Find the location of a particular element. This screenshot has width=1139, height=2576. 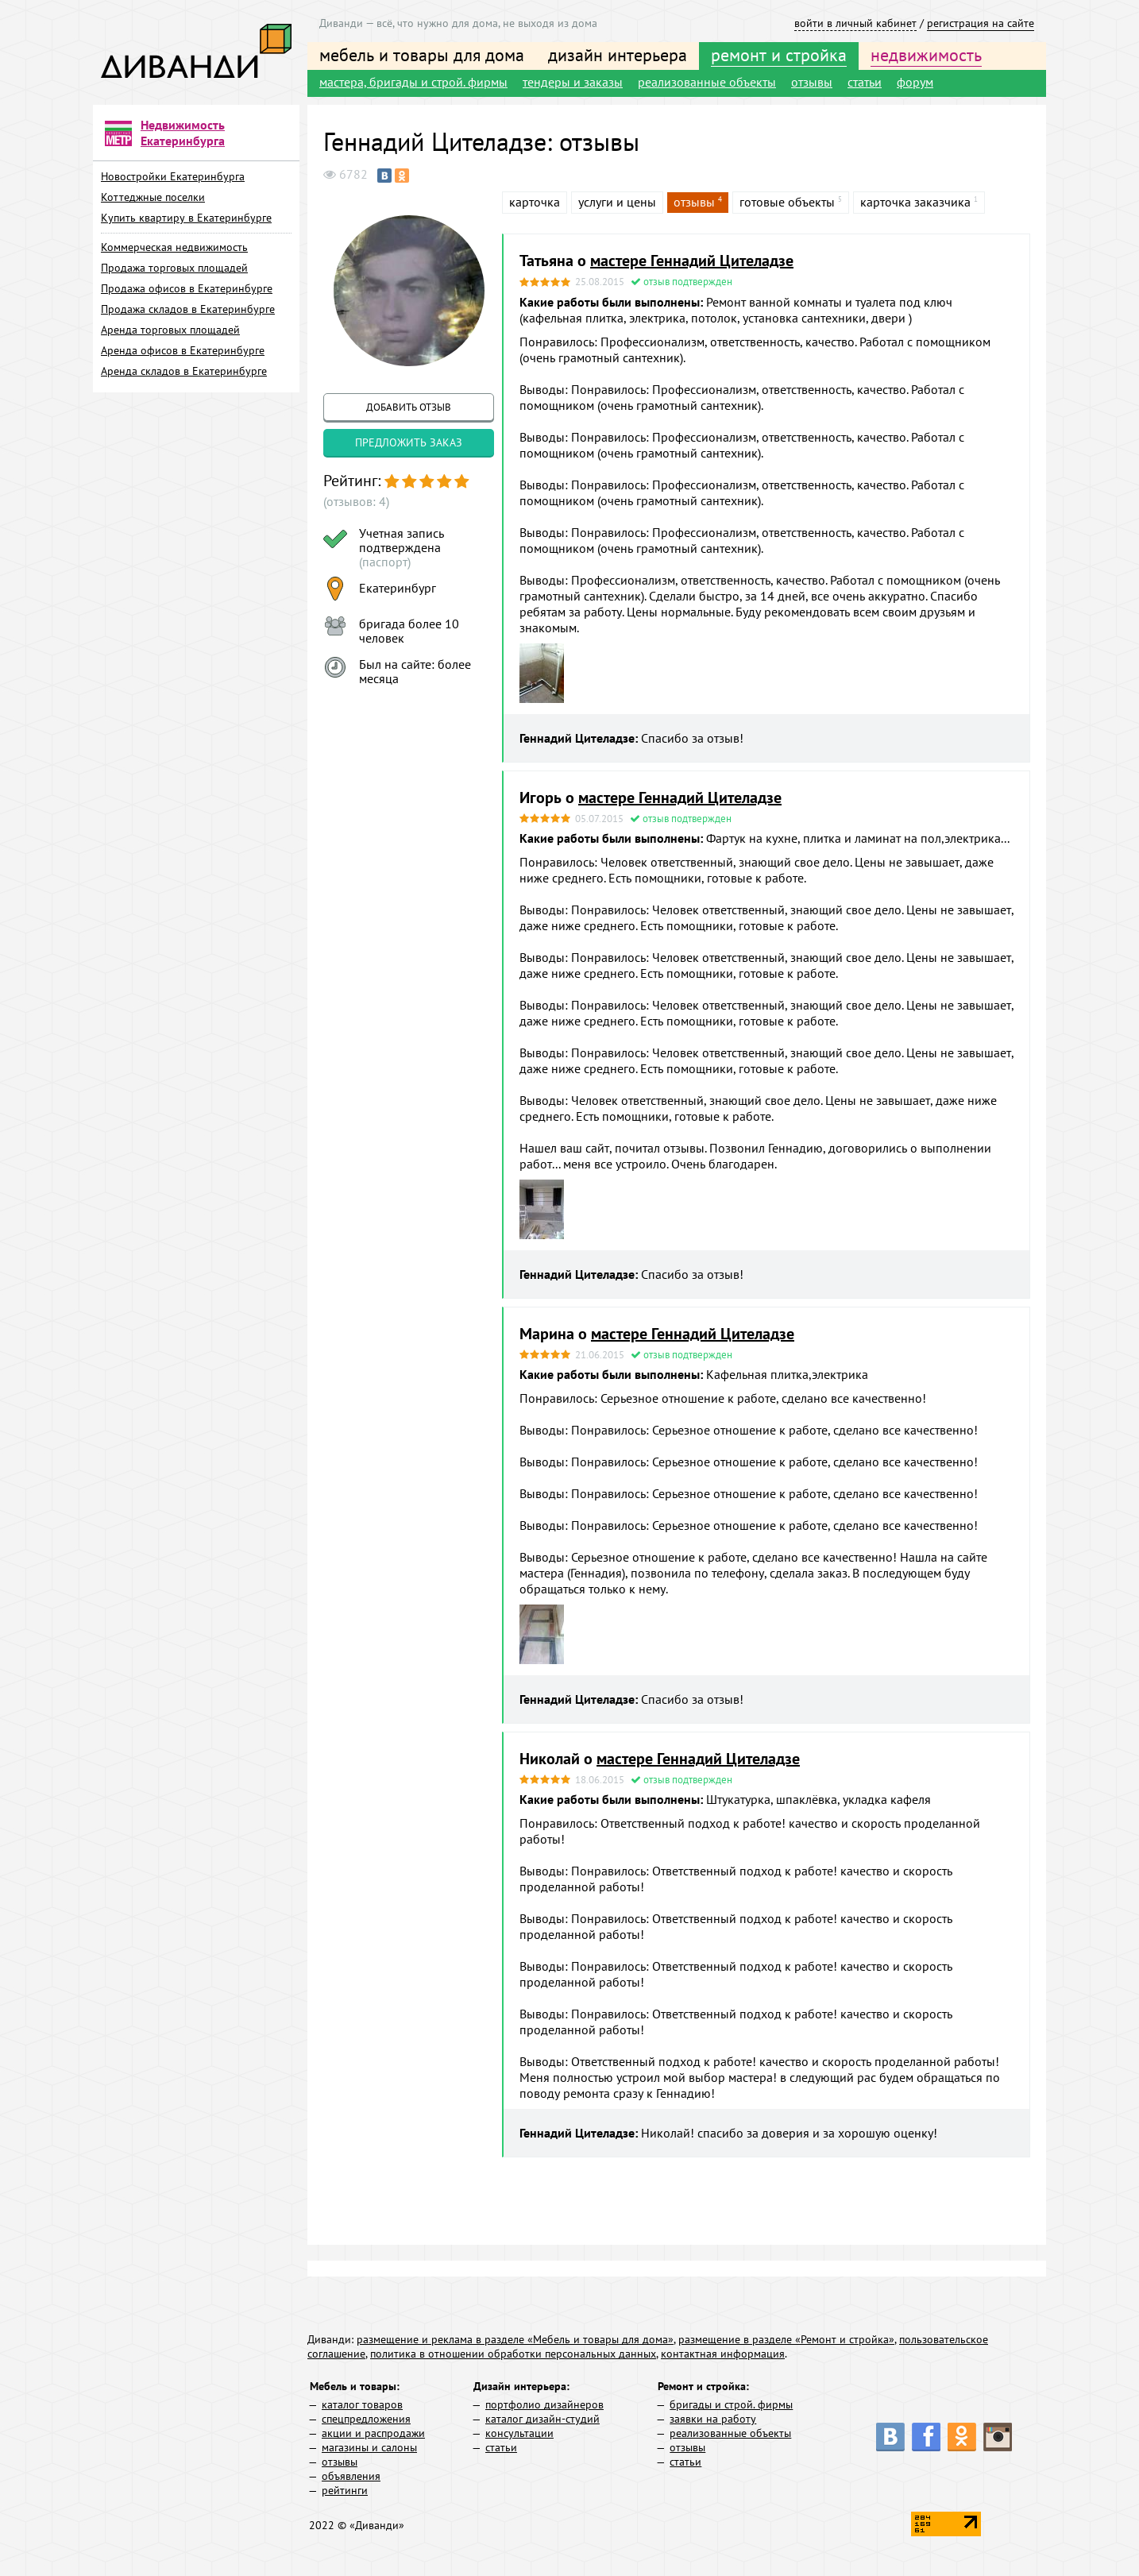

регистрация на сайте is located at coordinates (980, 23).